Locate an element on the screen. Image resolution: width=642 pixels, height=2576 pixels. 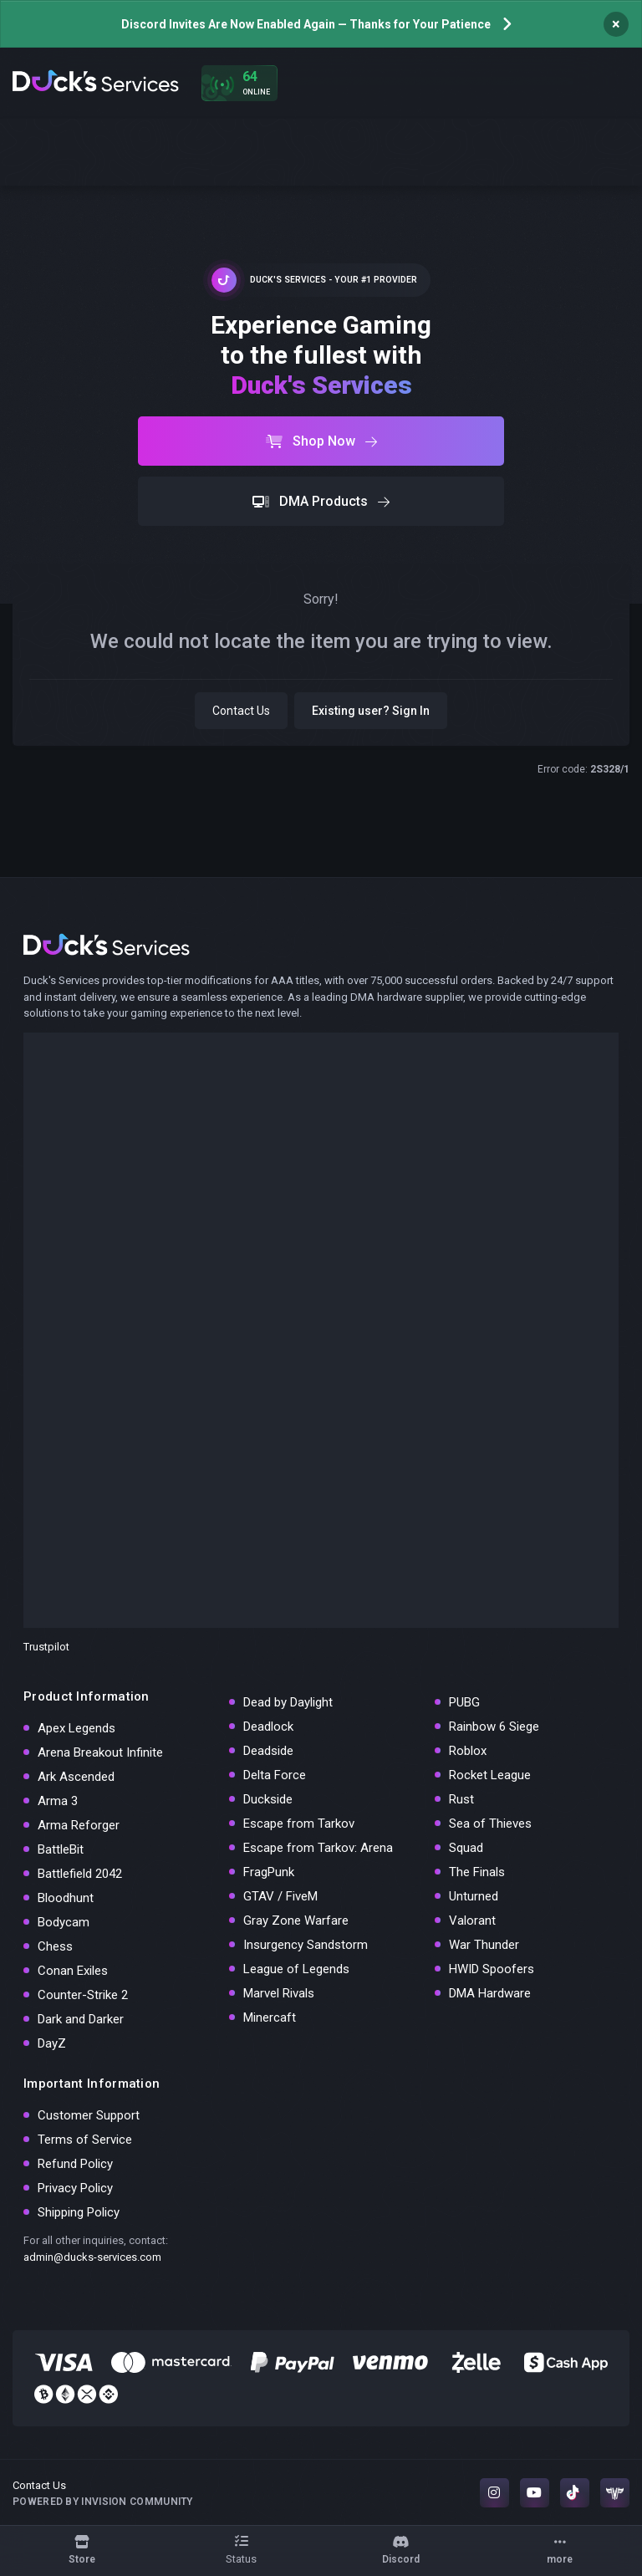
Terms of Service is located at coordinates (85, 2139).